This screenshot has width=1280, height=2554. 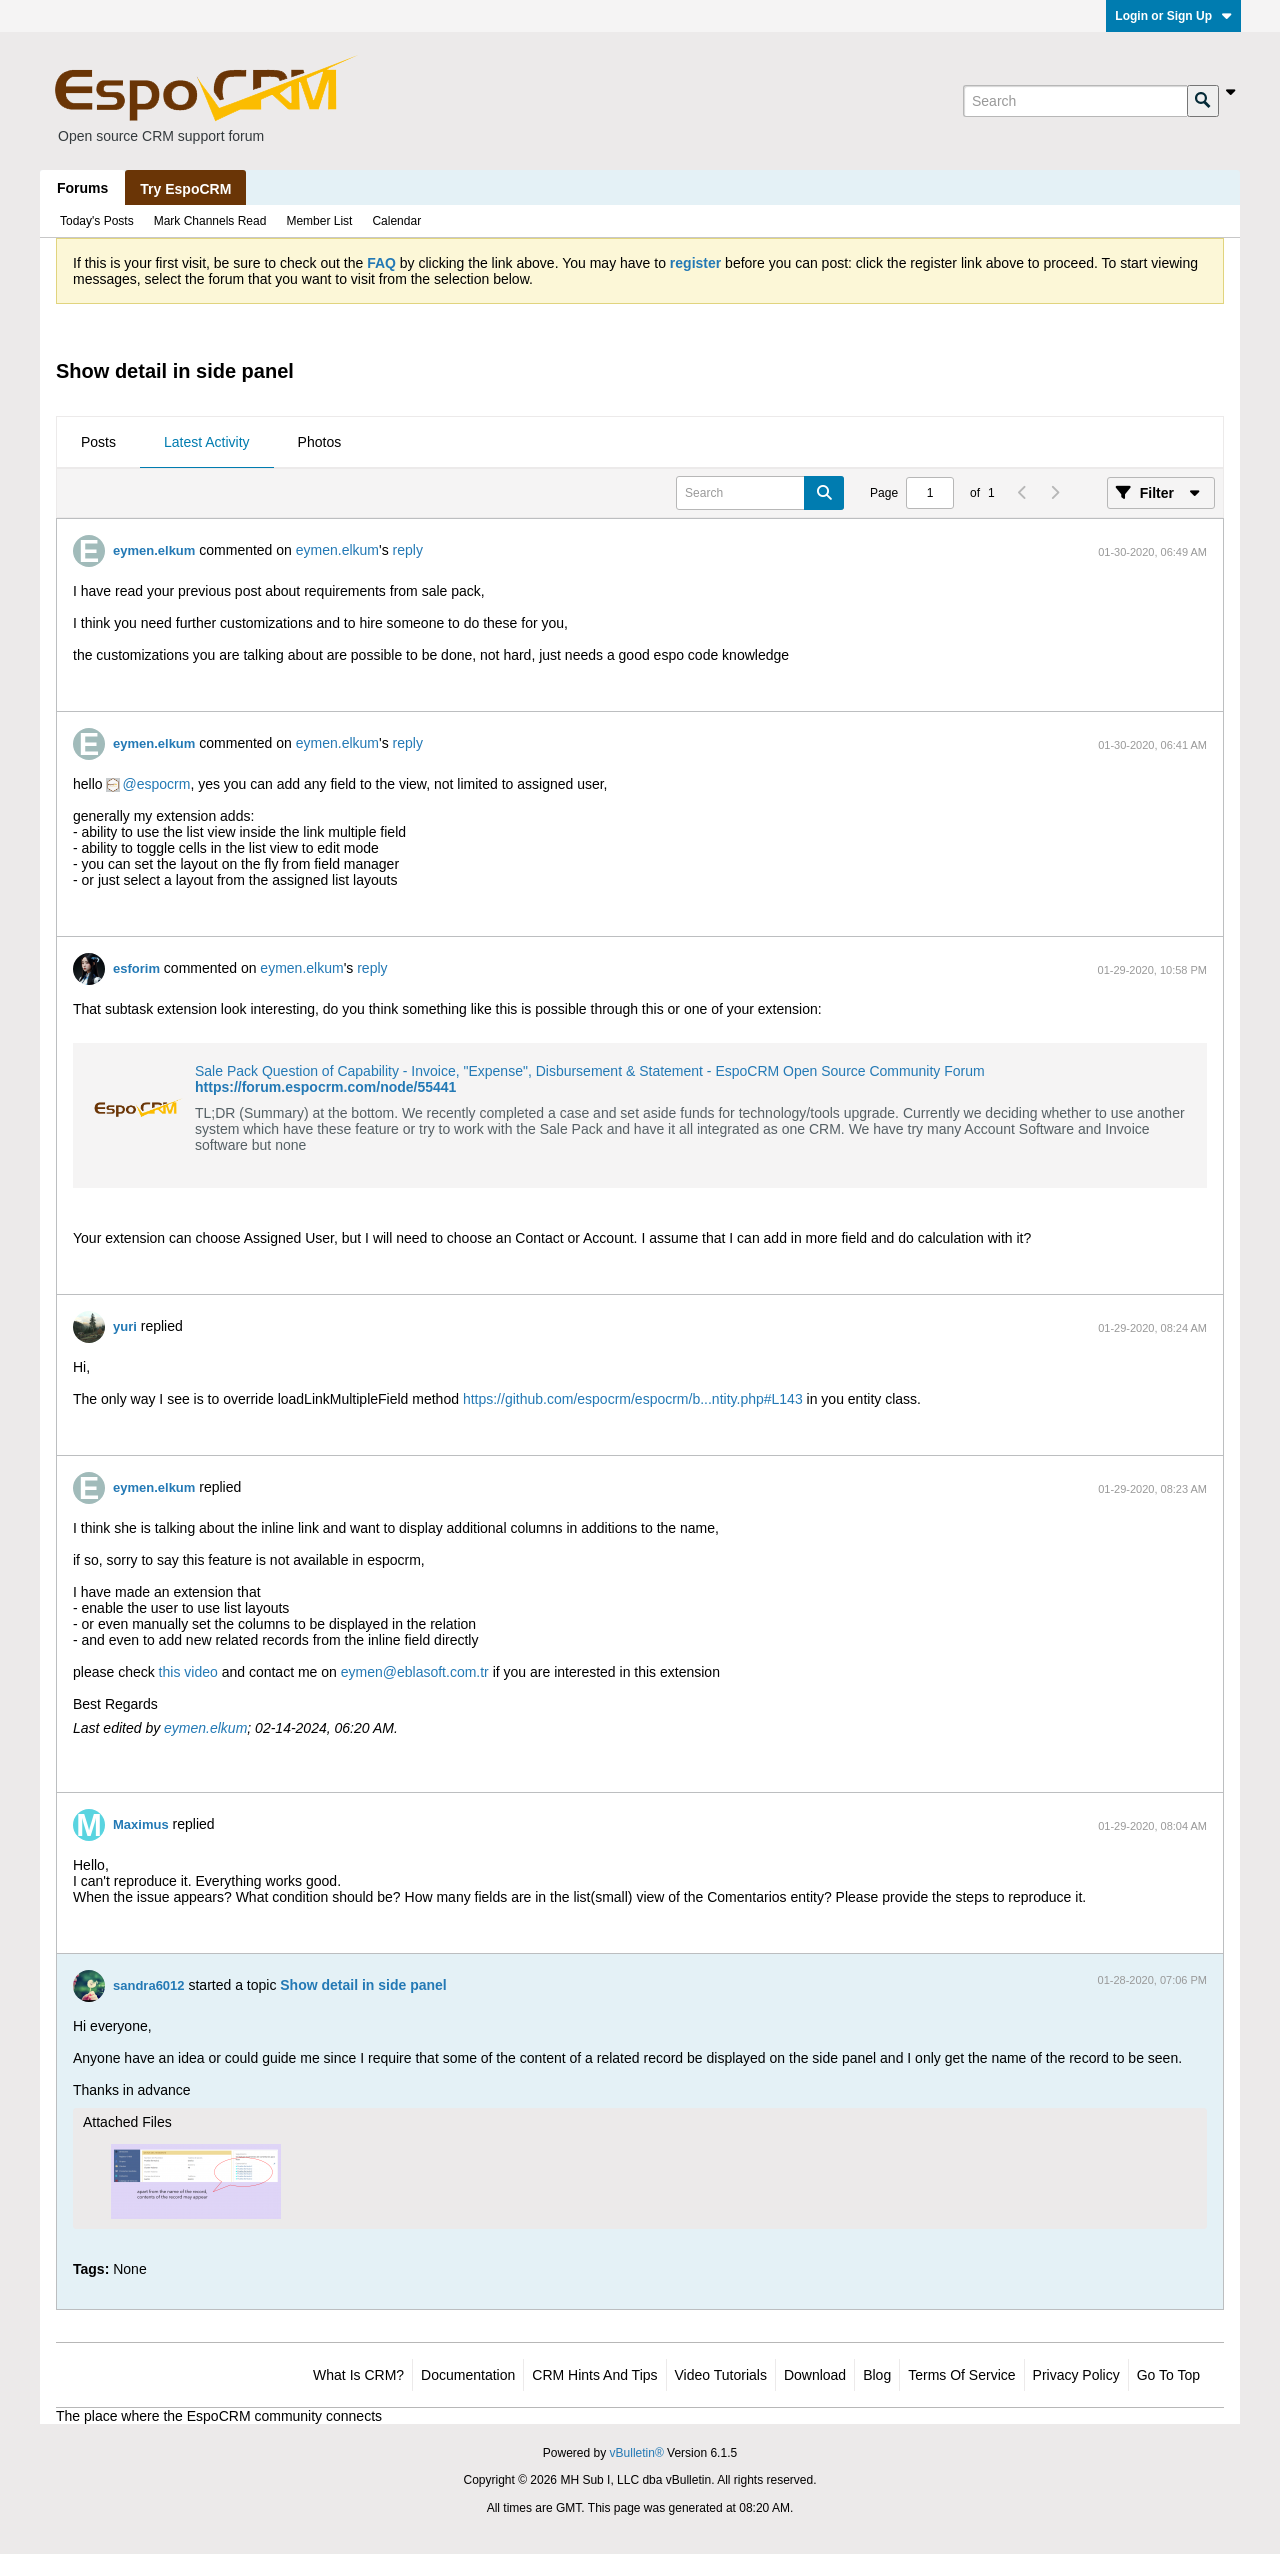 What do you see at coordinates (363, 1985) in the screenshot?
I see `Show detail in side panel` at bounding box center [363, 1985].